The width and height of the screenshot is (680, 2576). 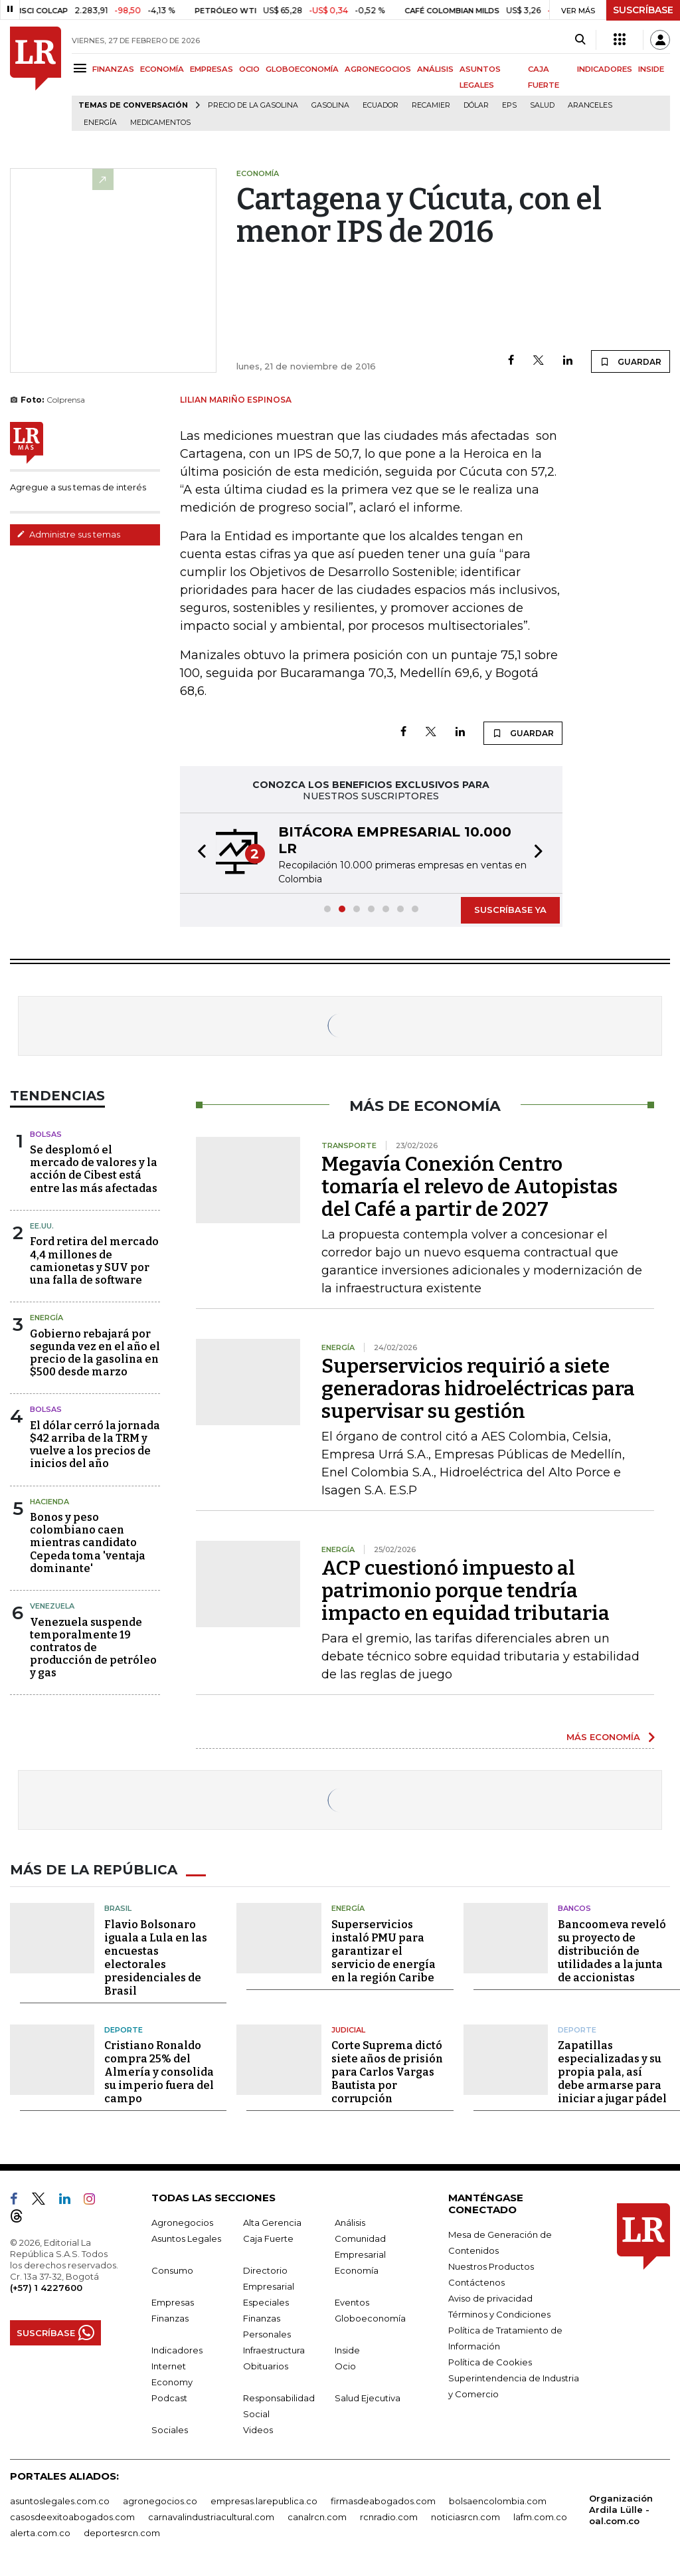 I want to click on Dólar, so click(x=476, y=105).